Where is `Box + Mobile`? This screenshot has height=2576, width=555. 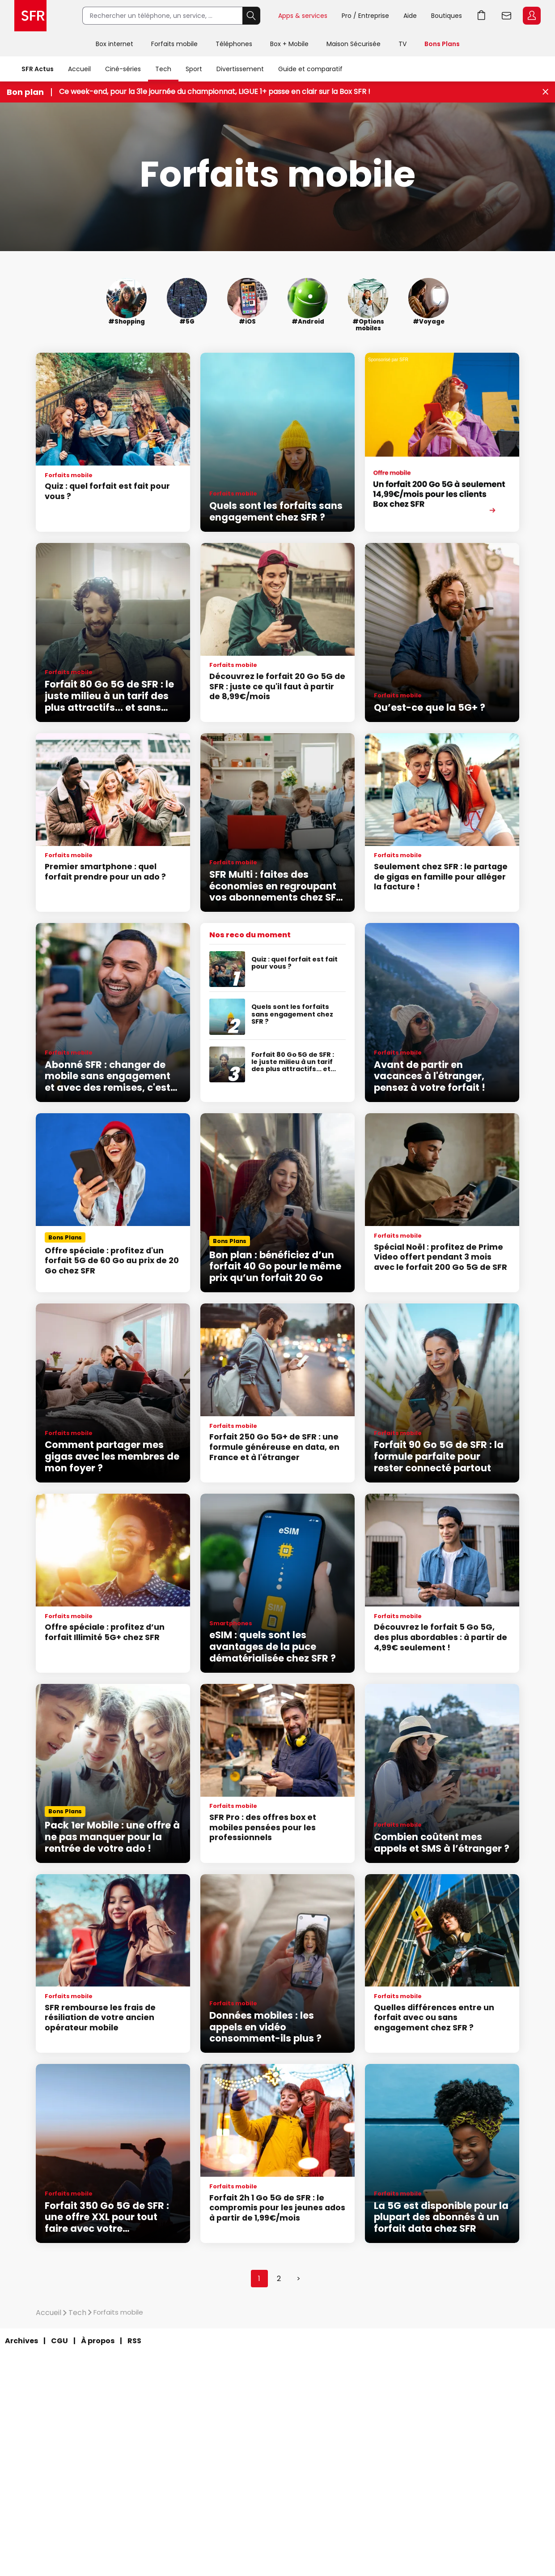 Box + Mobile is located at coordinates (289, 43).